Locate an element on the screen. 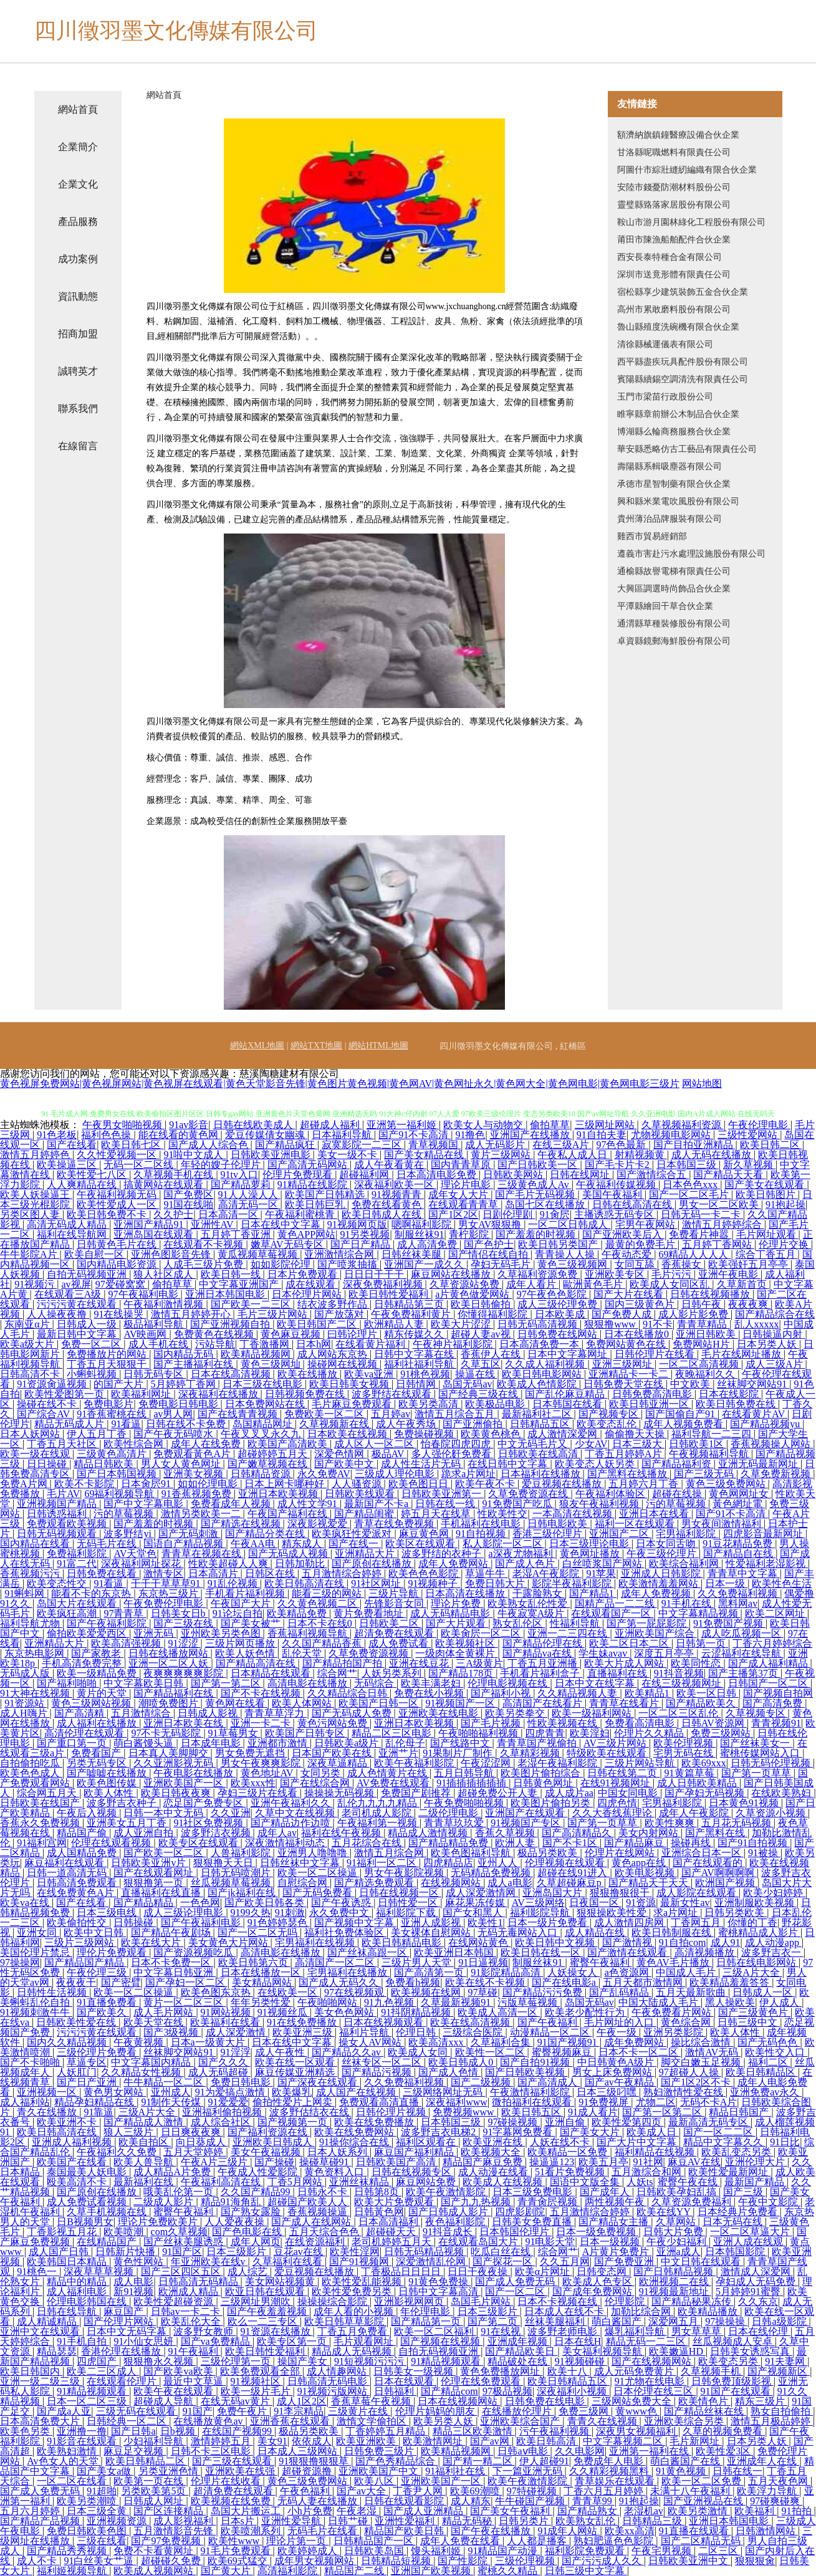 The height and width of the screenshot is (2576, 816). 夜晚福利久久 is located at coordinates (706, 1374).